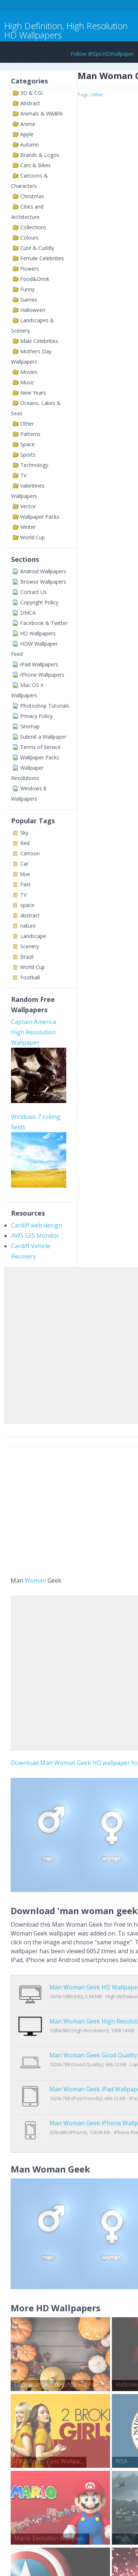 Image resolution: width=138 pixels, height=2576 pixels. I want to click on Copyright Policy, so click(39, 602).